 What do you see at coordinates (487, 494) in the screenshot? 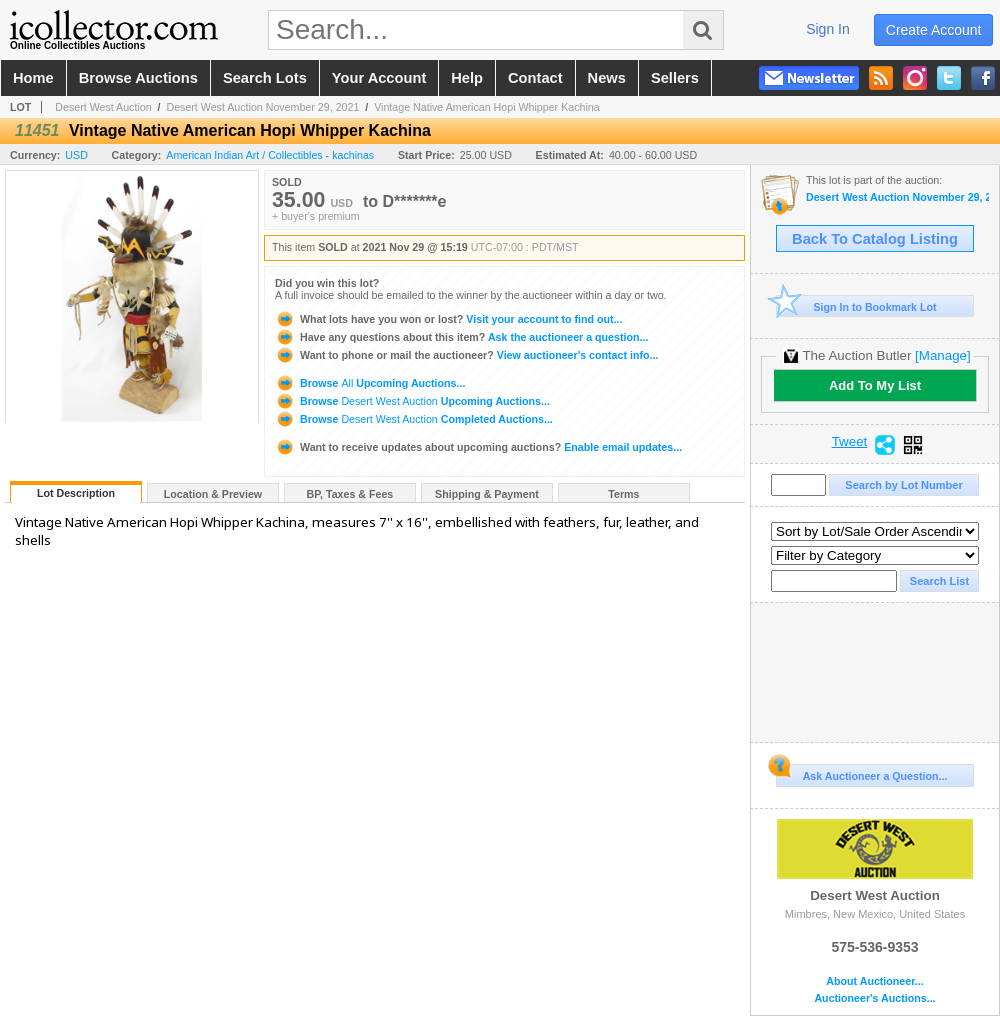
I see `Shipping & Payment` at bounding box center [487, 494].